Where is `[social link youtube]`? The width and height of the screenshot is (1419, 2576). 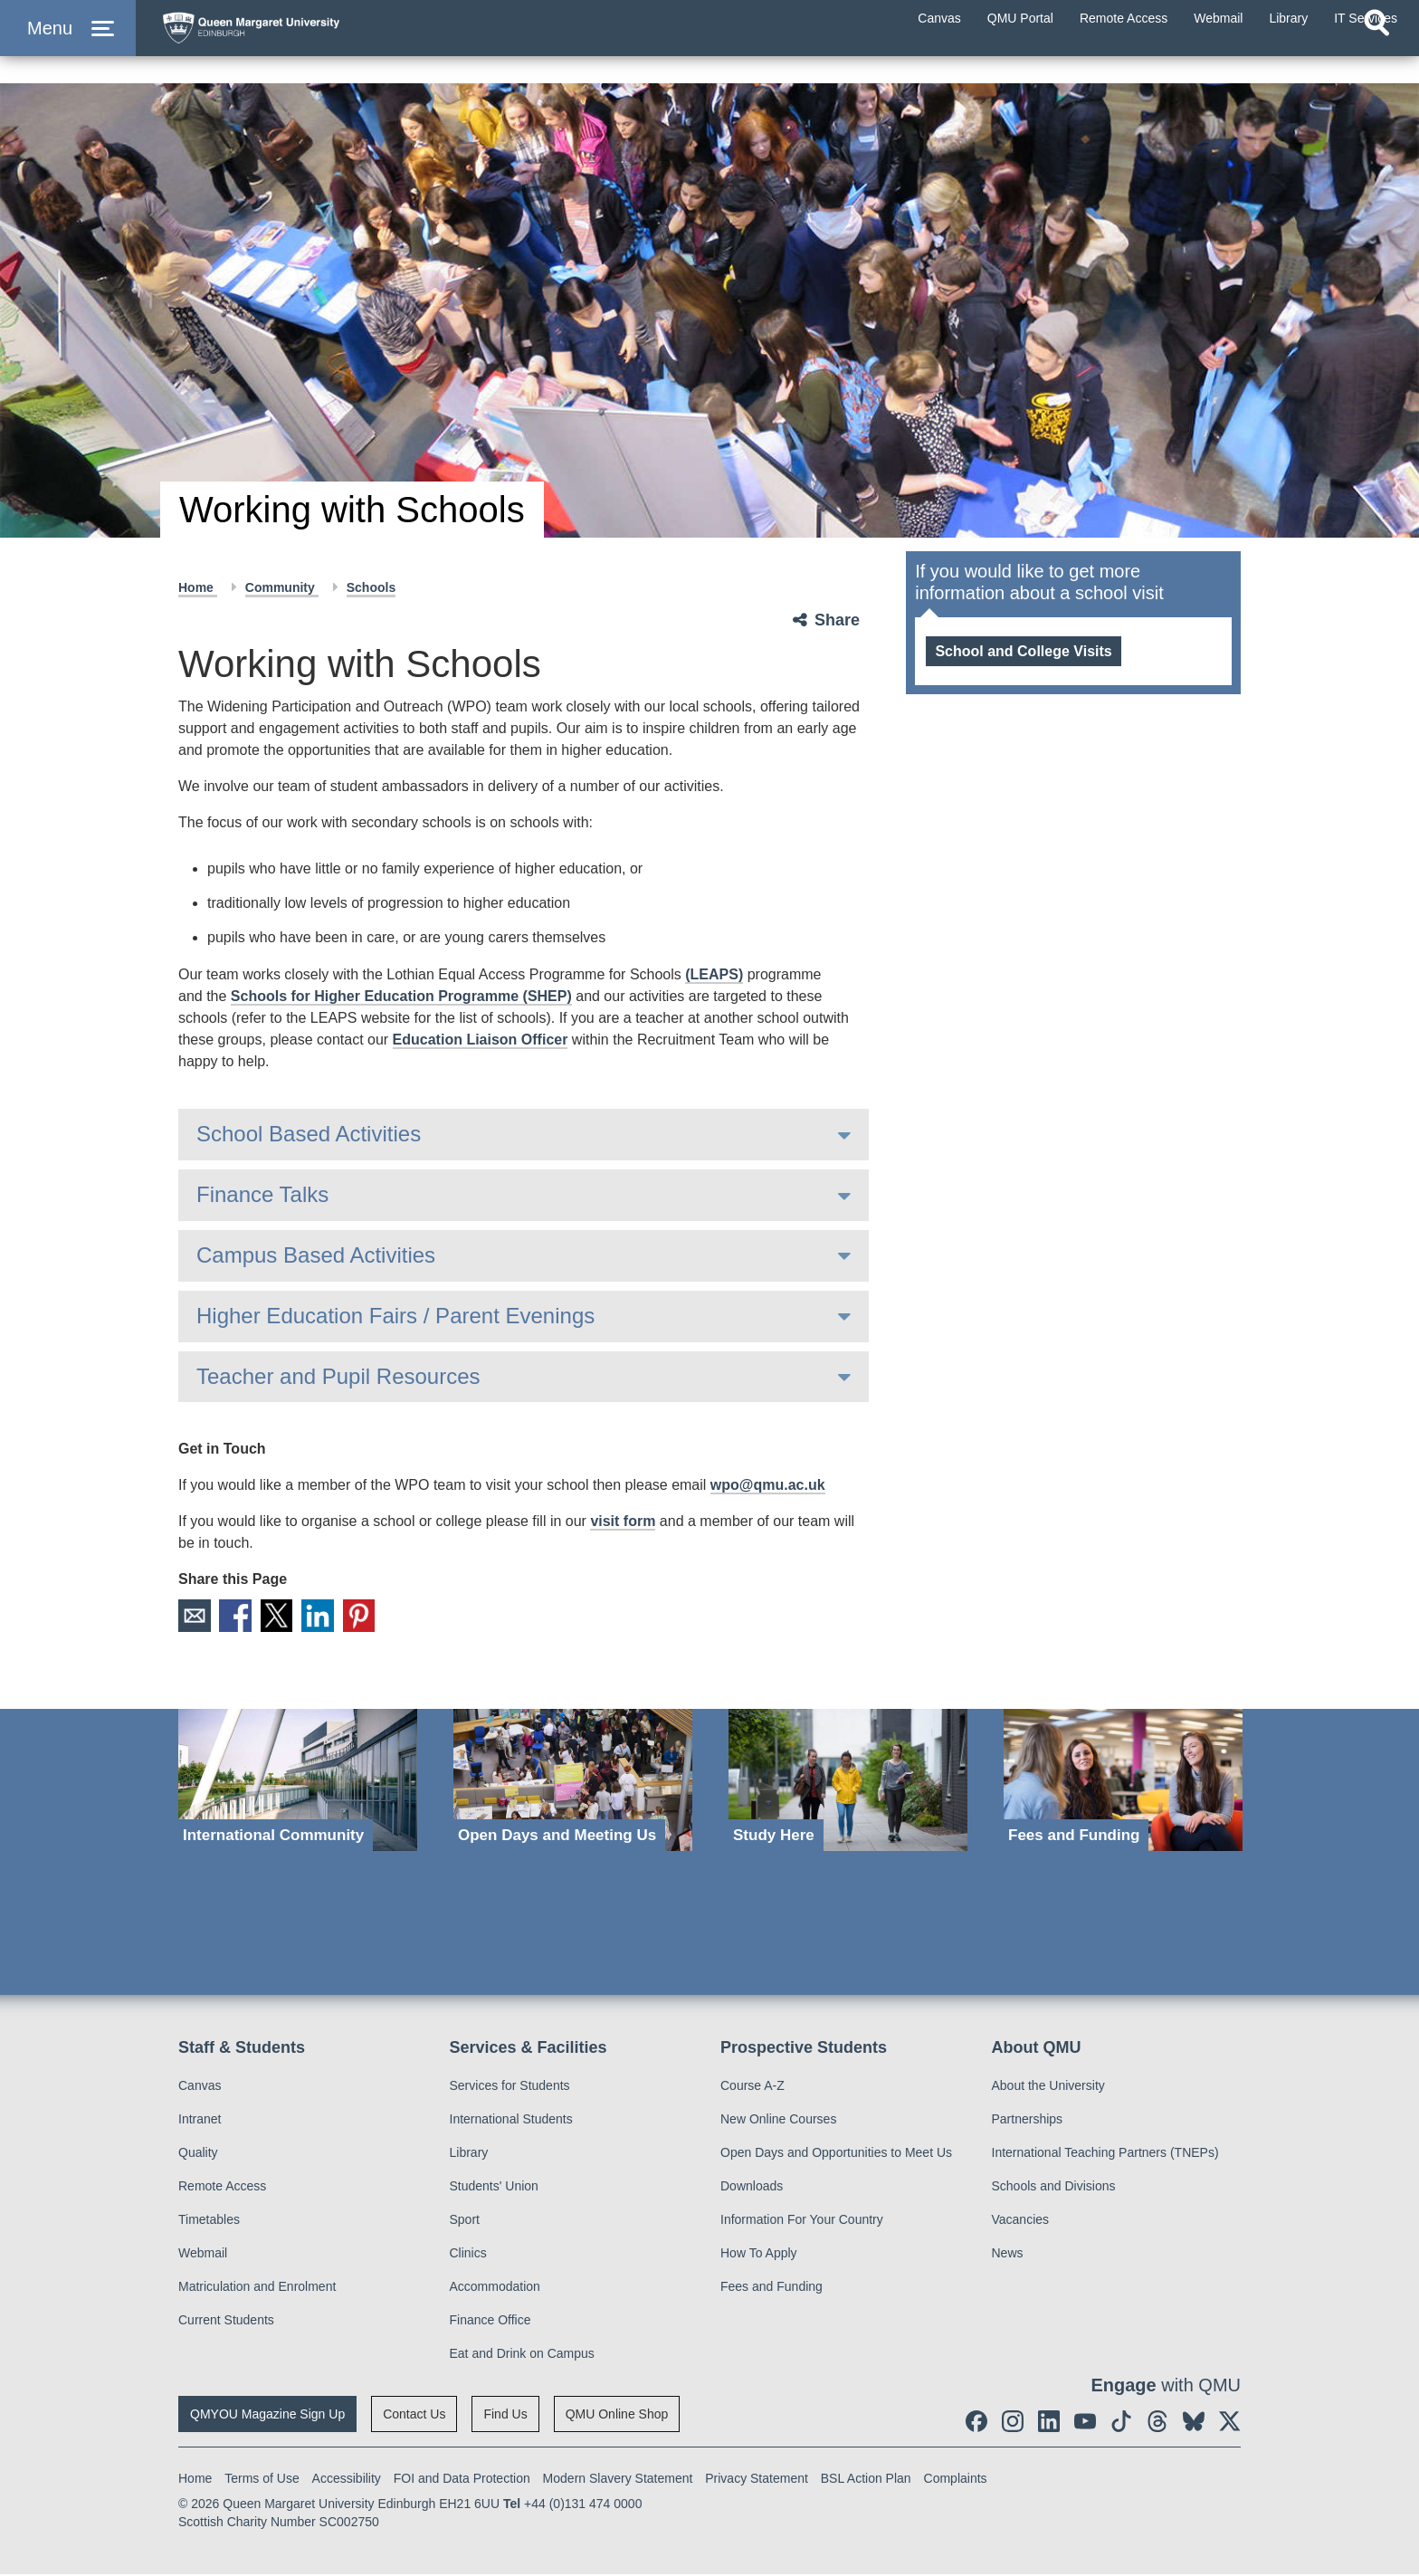 [social link youtube] is located at coordinates (1085, 2423).